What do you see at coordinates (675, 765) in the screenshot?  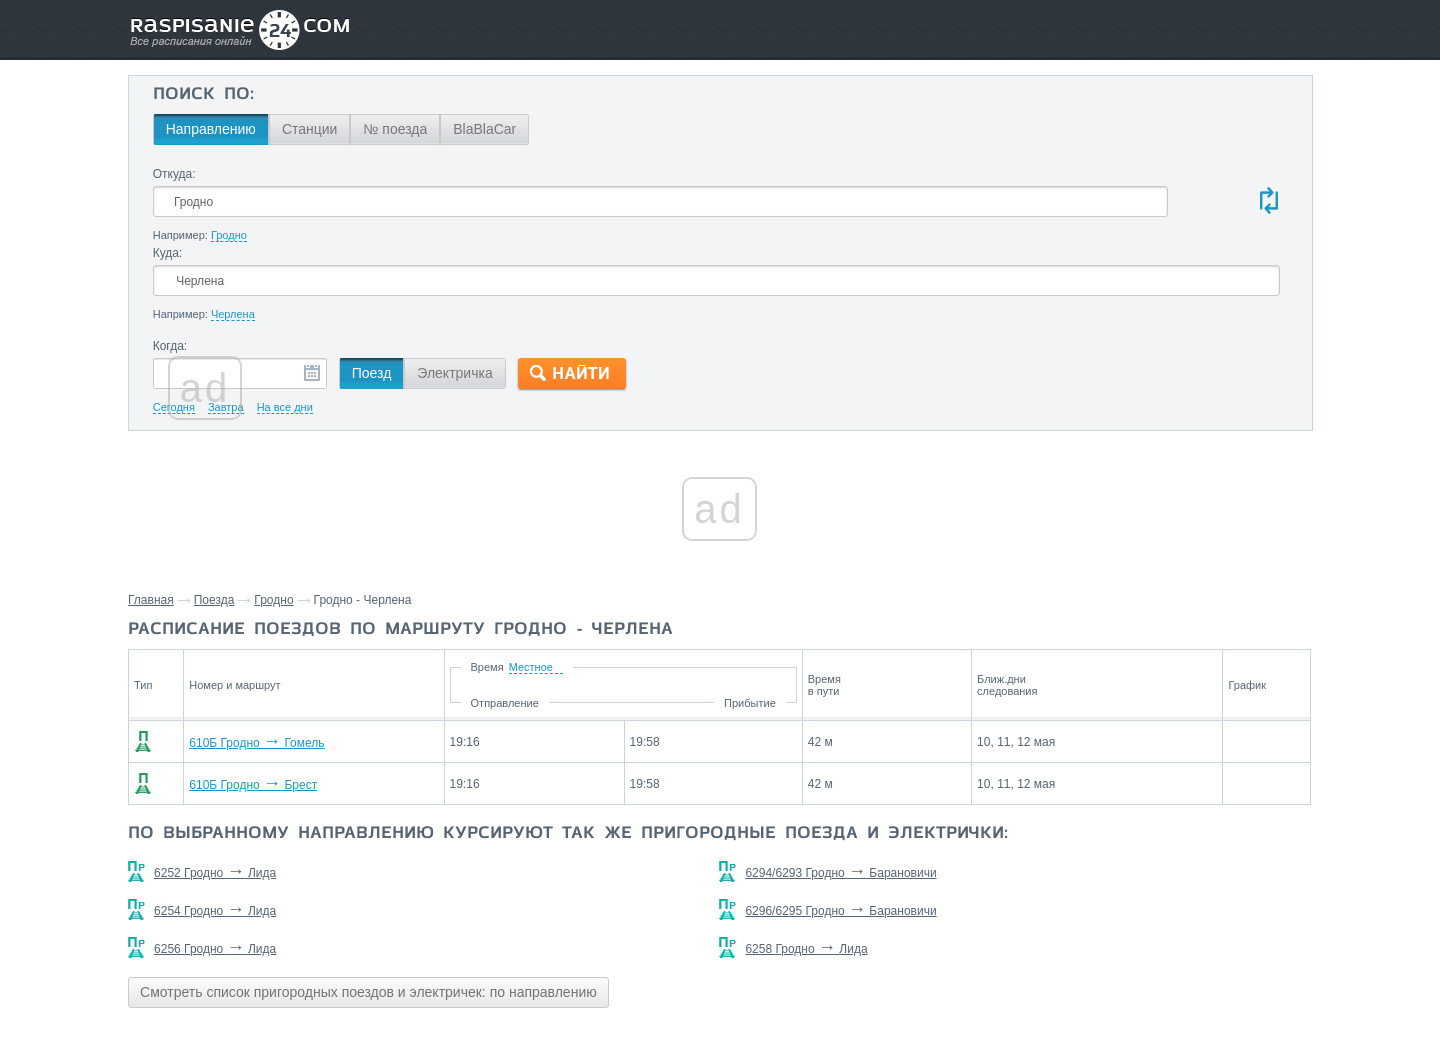 I see `По выбранному направлению курсируют так же пригородные поезда и электрички:` at bounding box center [675, 765].